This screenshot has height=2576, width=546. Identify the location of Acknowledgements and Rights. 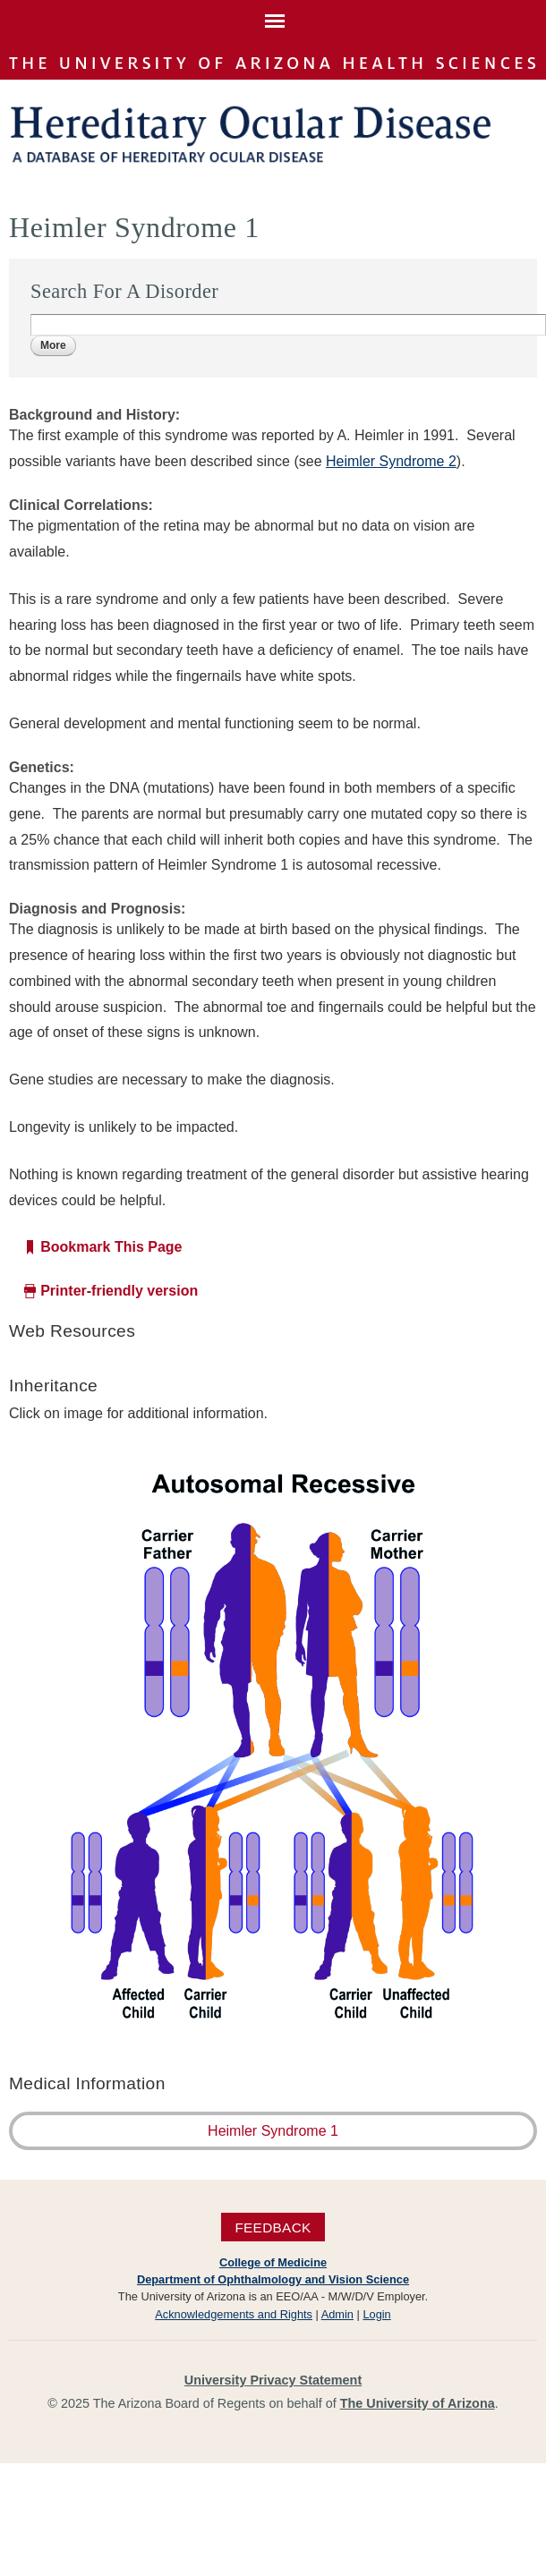
(233, 2314).